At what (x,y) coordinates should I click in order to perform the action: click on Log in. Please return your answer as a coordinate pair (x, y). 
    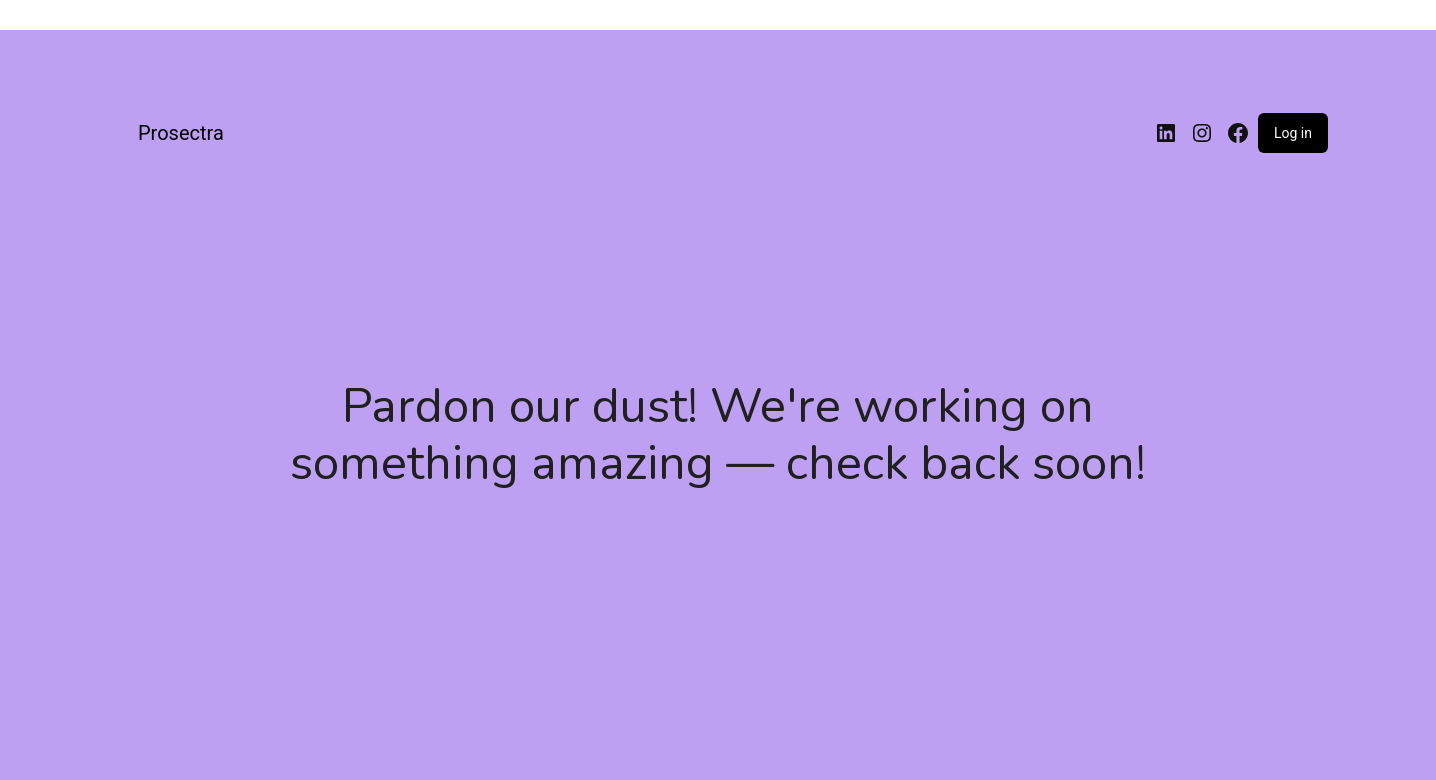
    Looking at the image, I should click on (1293, 133).